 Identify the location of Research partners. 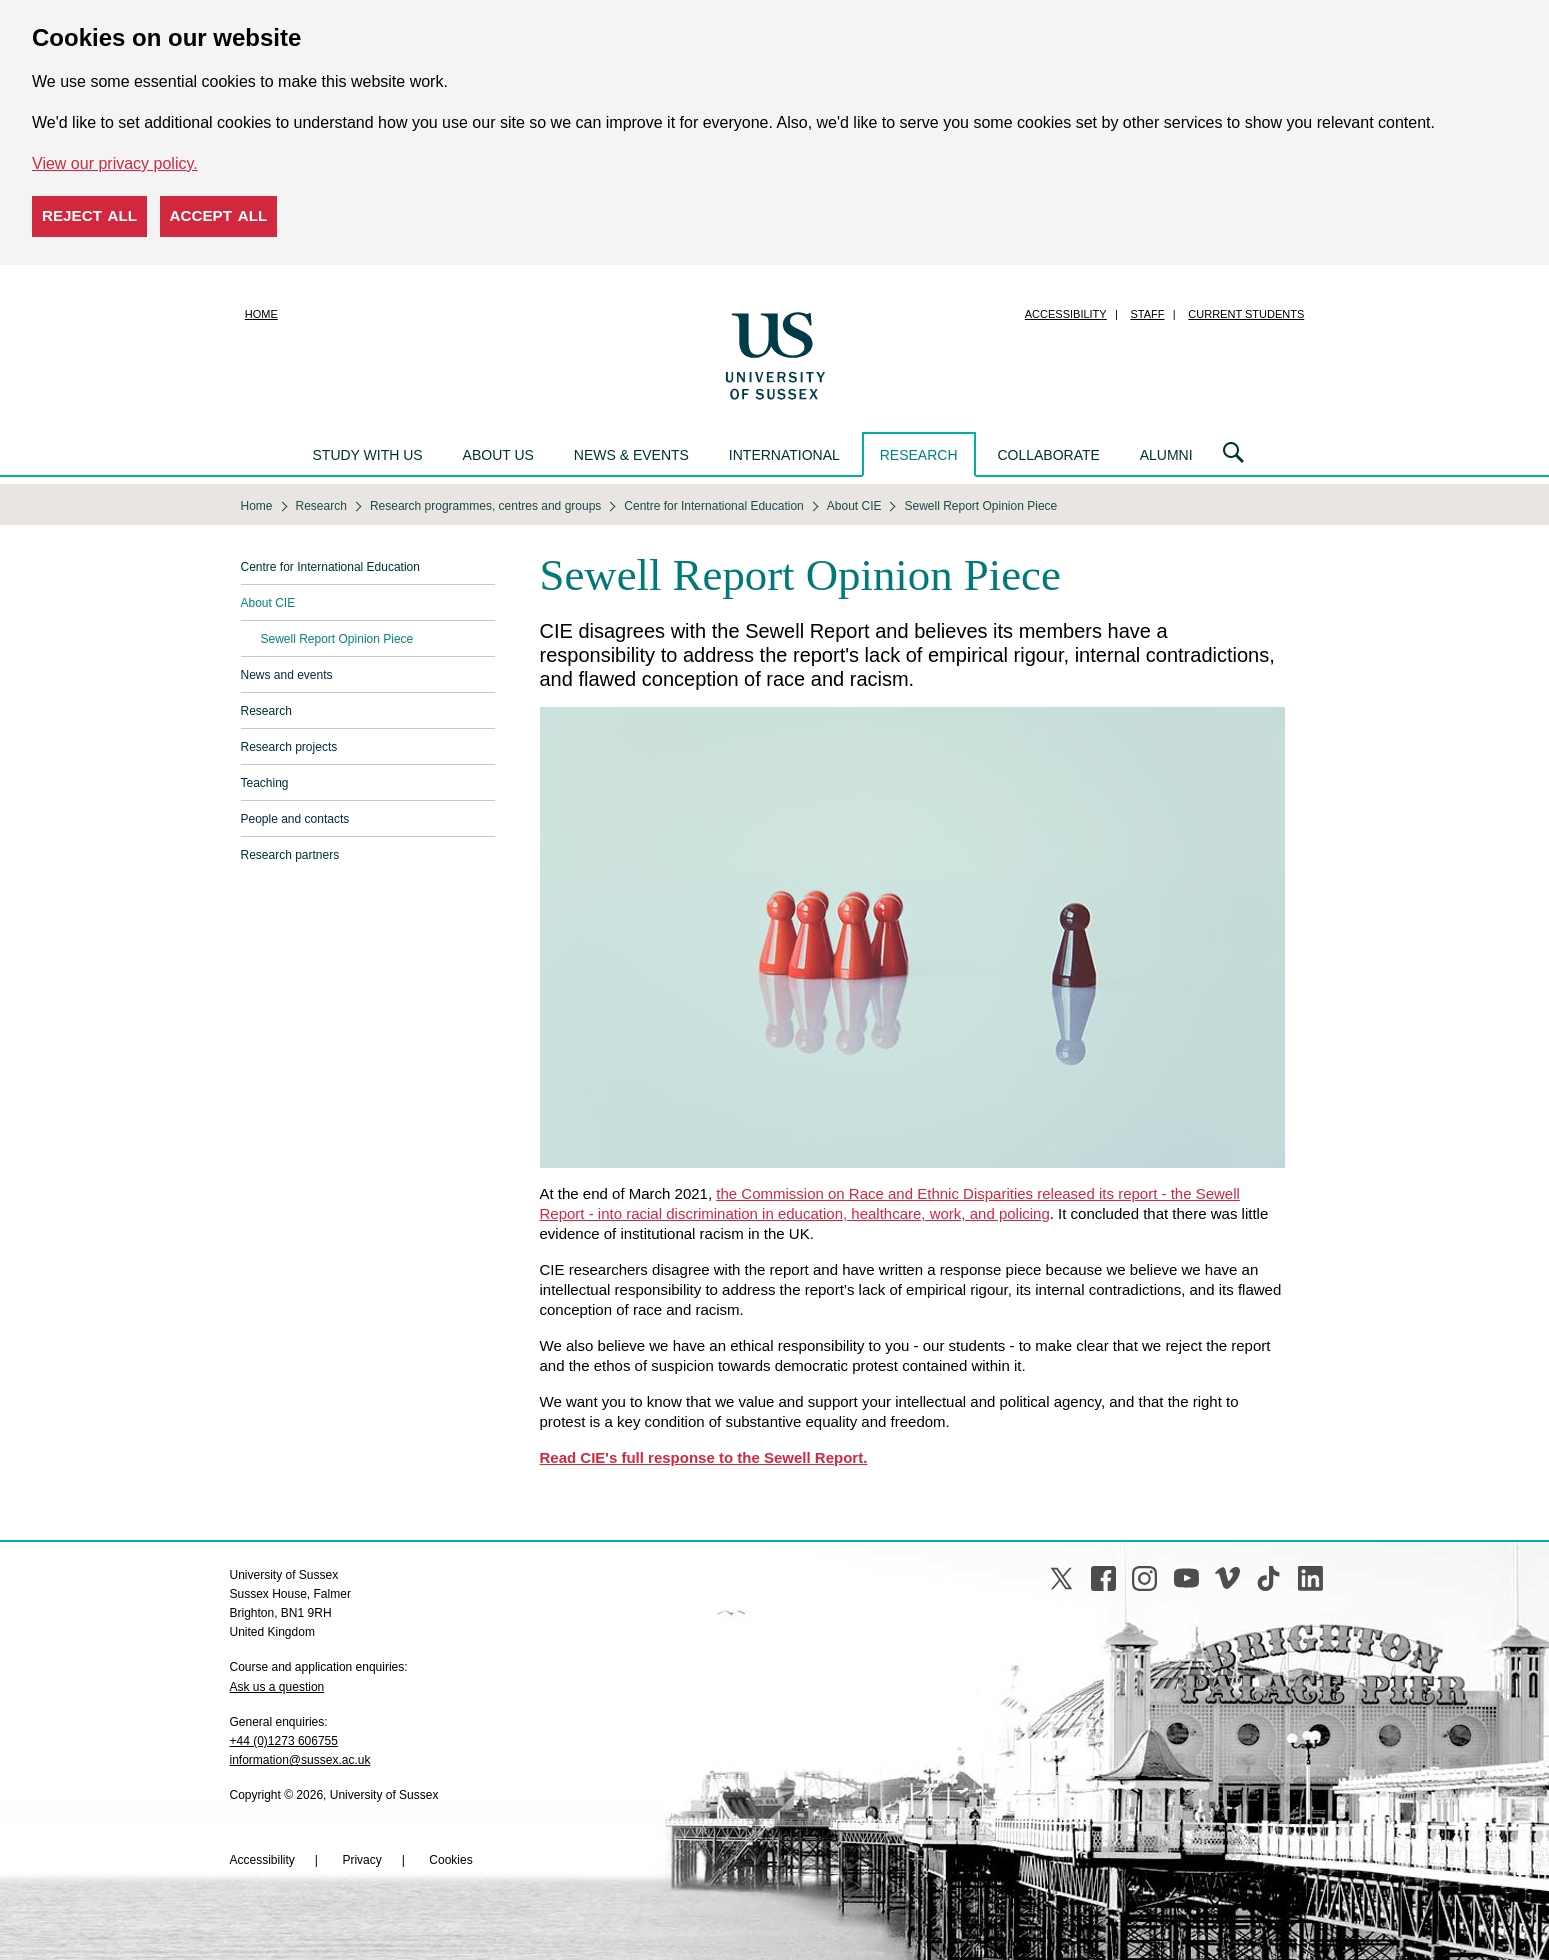
(290, 855).